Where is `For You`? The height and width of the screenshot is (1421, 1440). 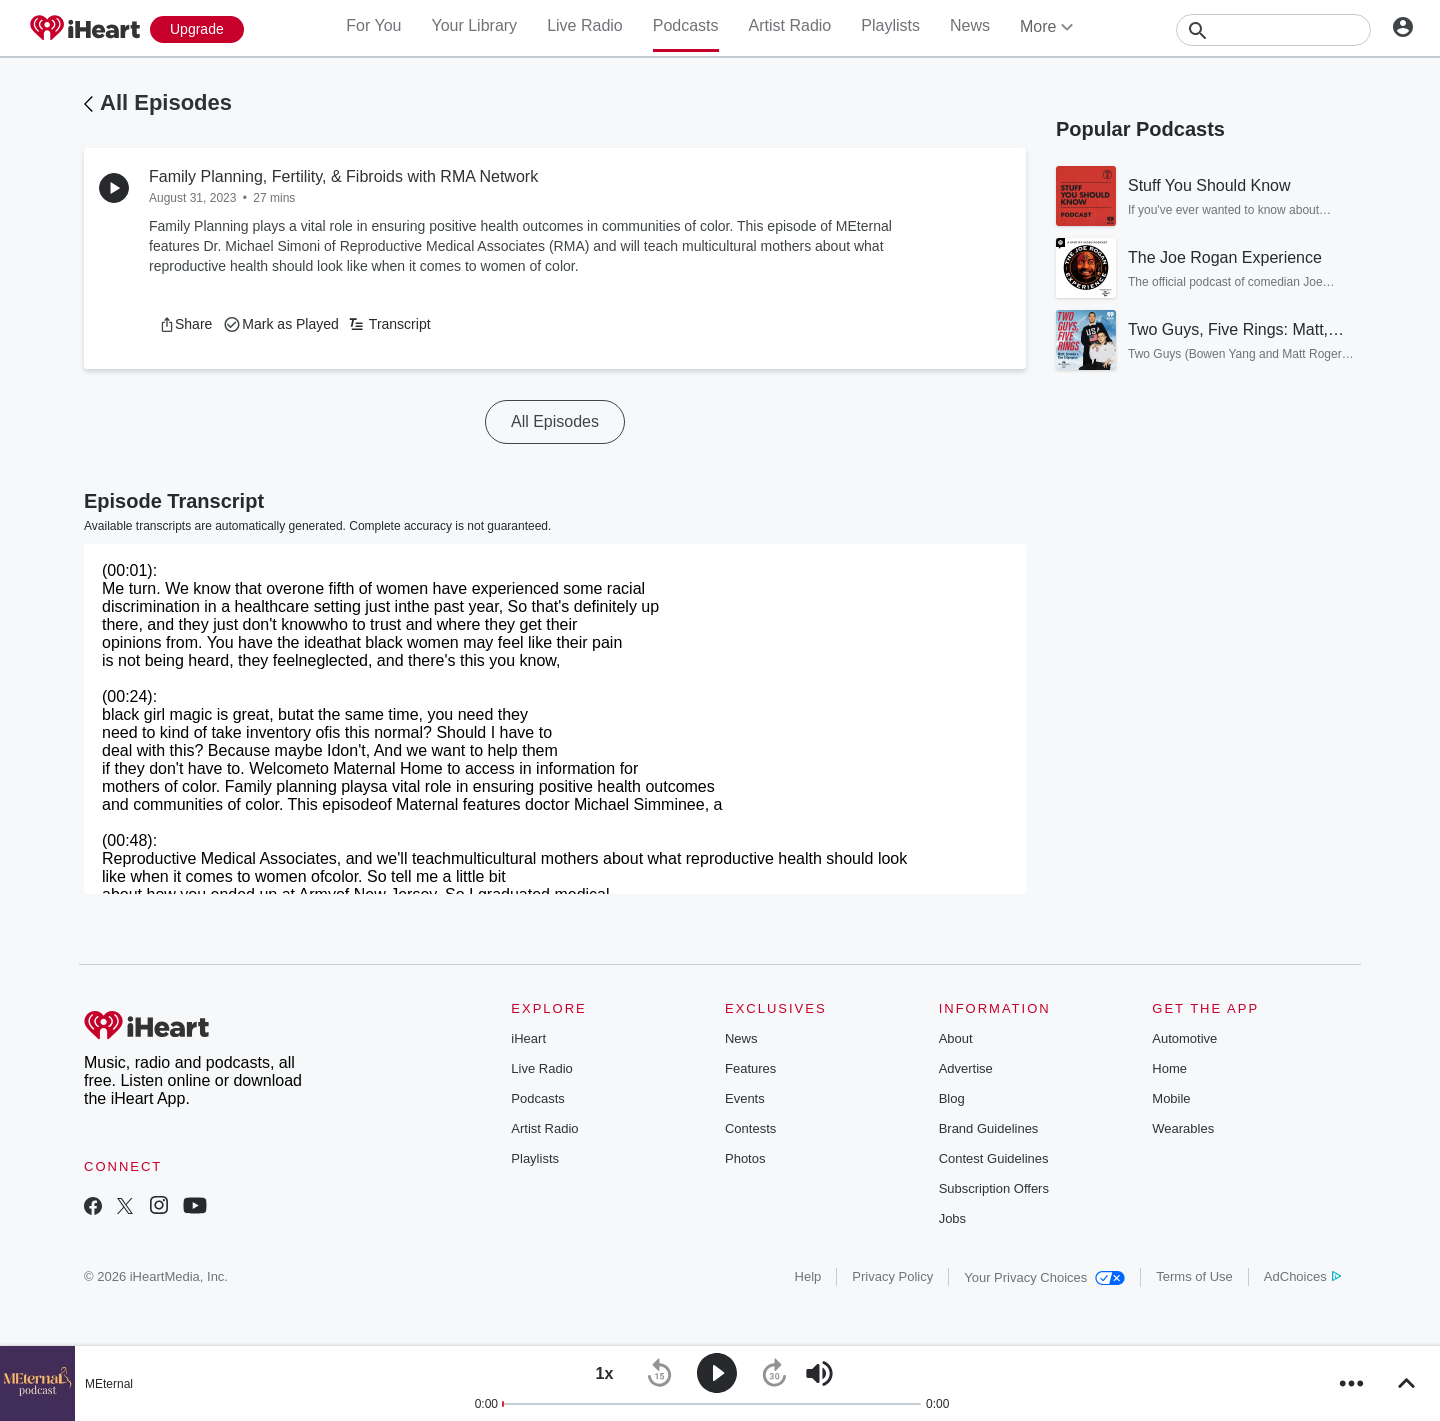 For You is located at coordinates (373, 25).